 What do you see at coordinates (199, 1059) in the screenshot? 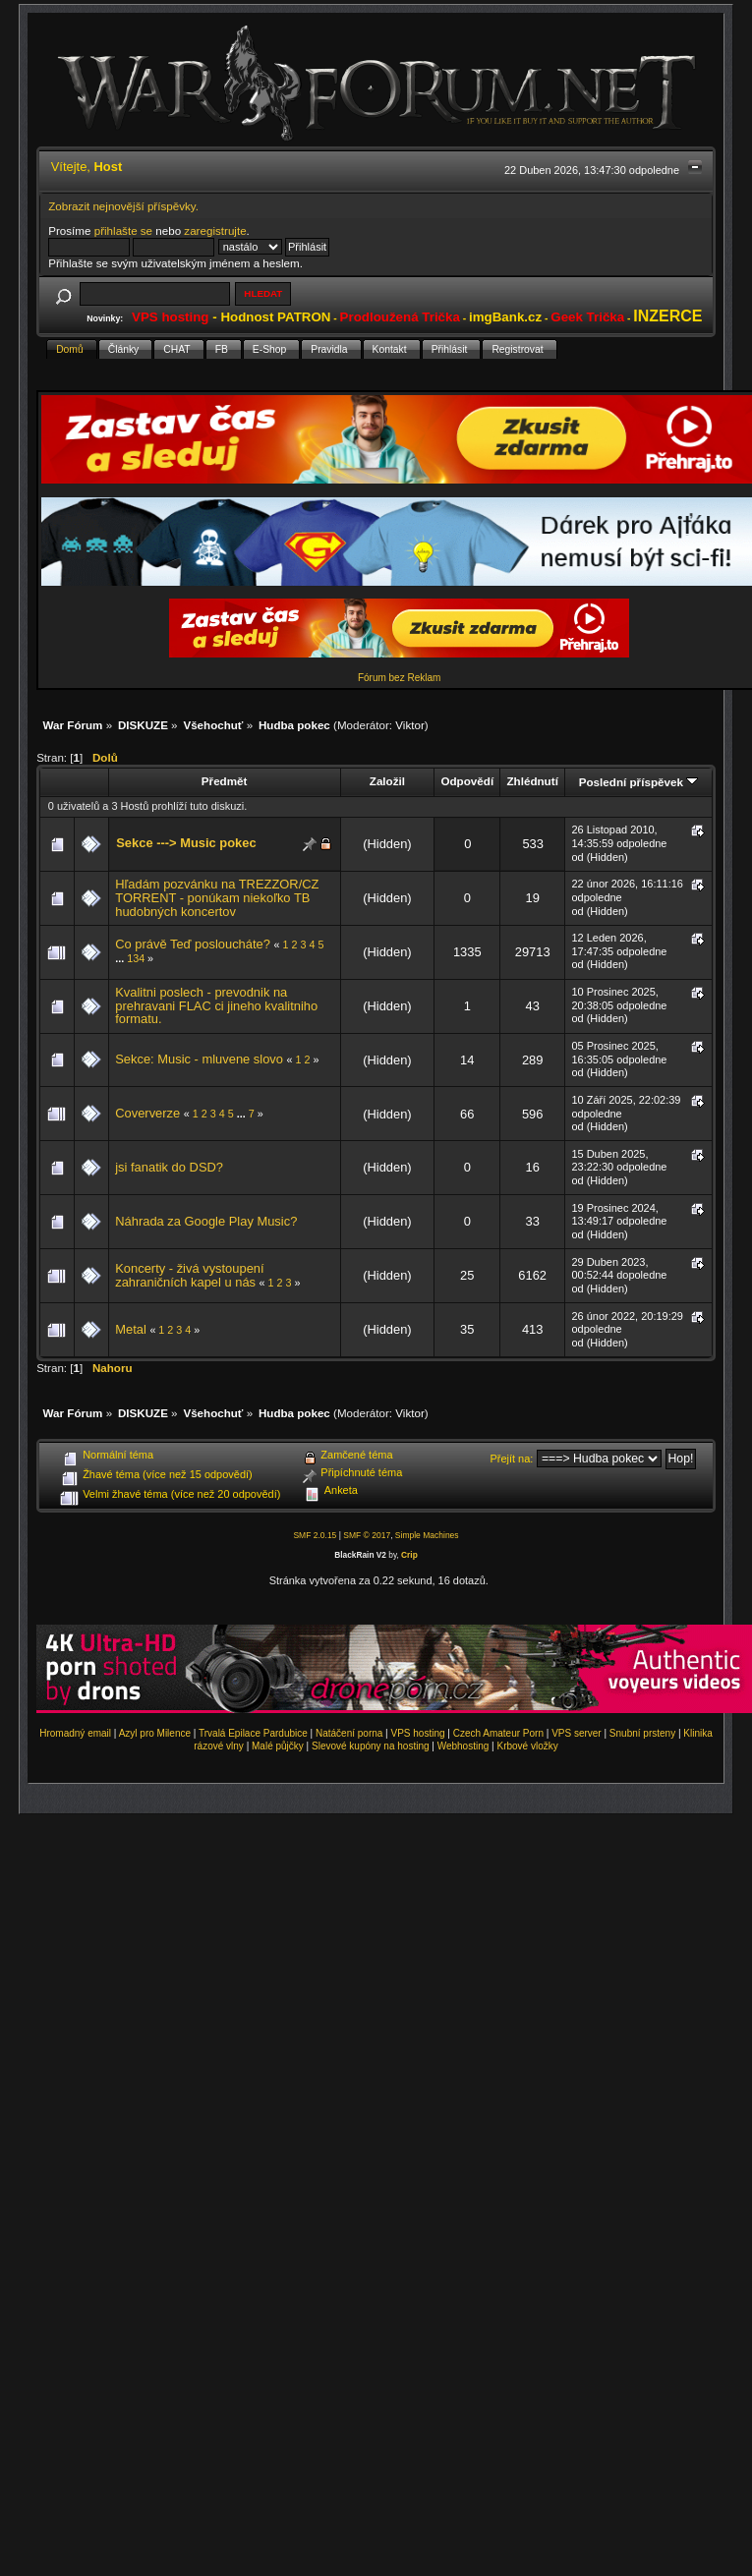
I see `Sekce: Music - mluvene slovo` at bounding box center [199, 1059].